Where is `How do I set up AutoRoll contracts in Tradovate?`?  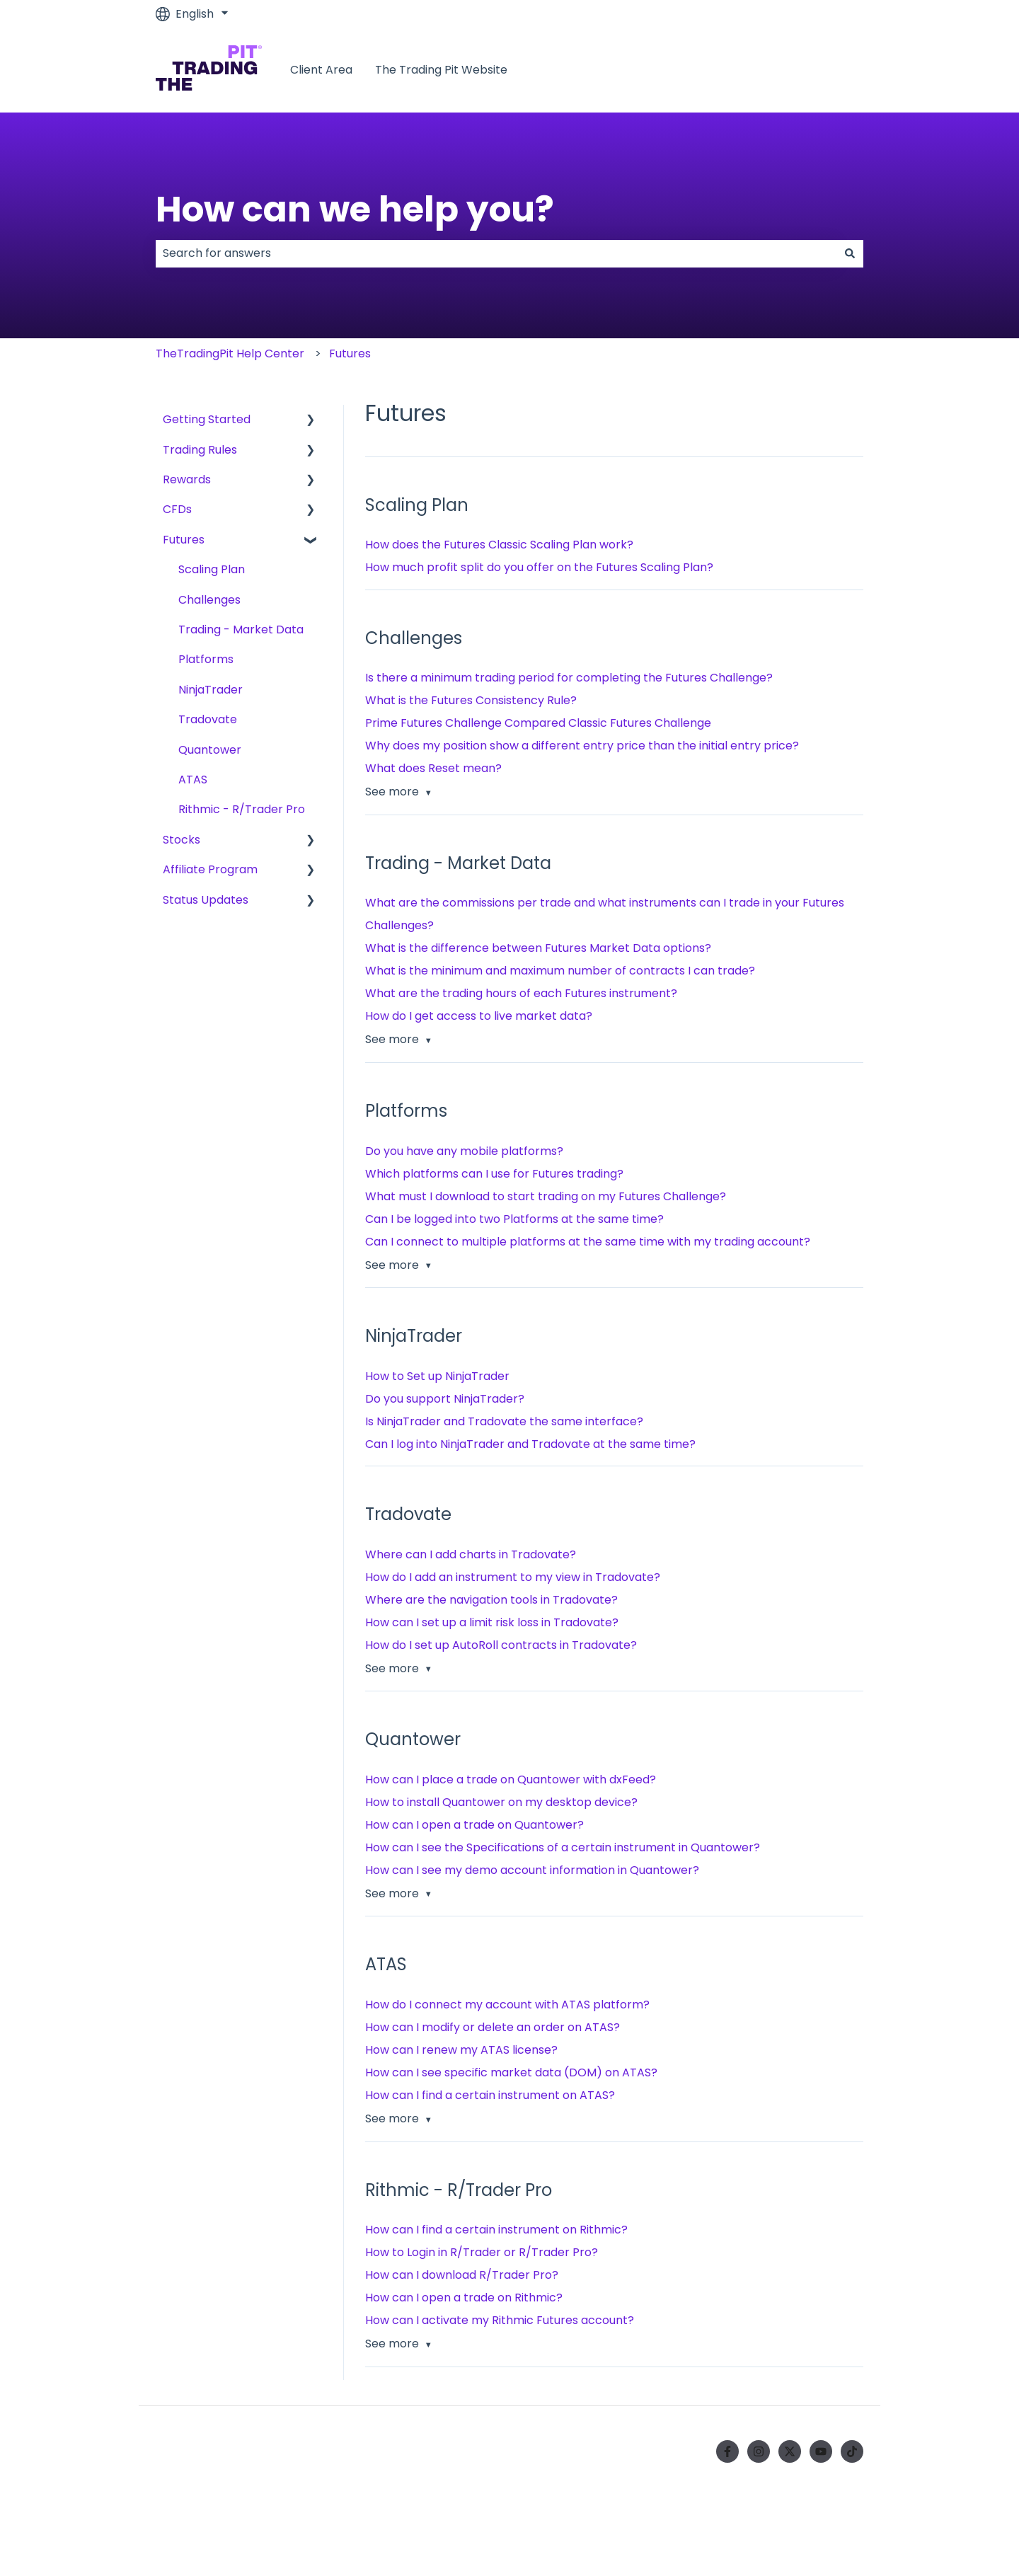 How do I set up AutoRoll contracts in Tradovate? is located at coordinates (501, 1645).